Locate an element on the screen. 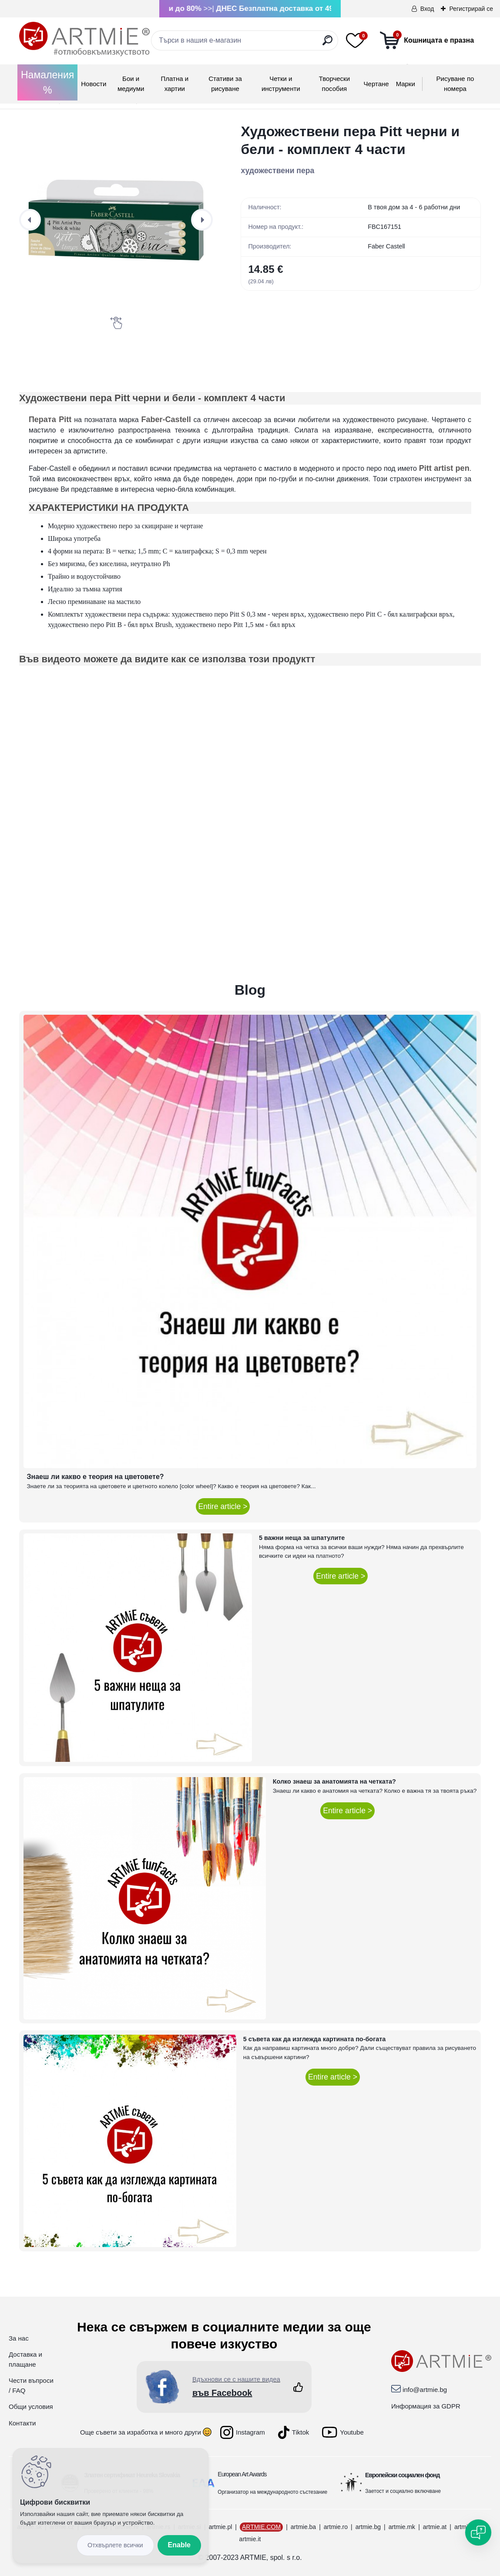 The height and width of the screenshot is (2576, 500). Регистрирай се is located at coordinates (471, 8).